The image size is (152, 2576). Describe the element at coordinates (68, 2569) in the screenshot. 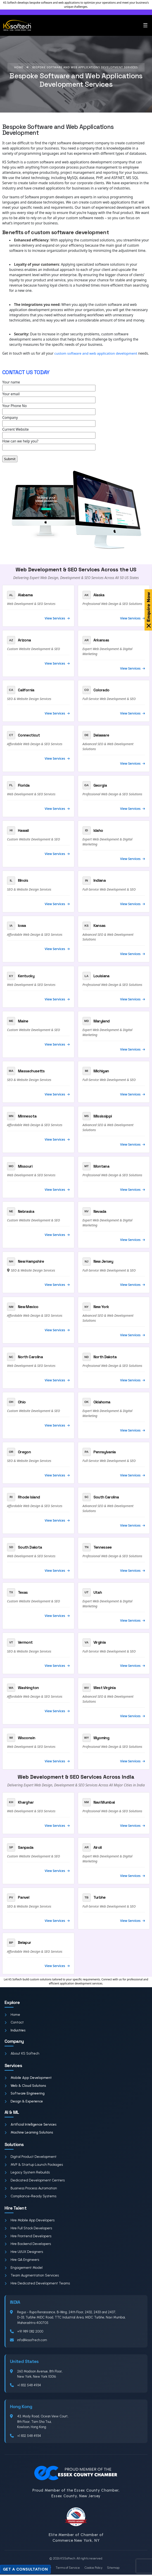

I see `Terms of Service` at that location.